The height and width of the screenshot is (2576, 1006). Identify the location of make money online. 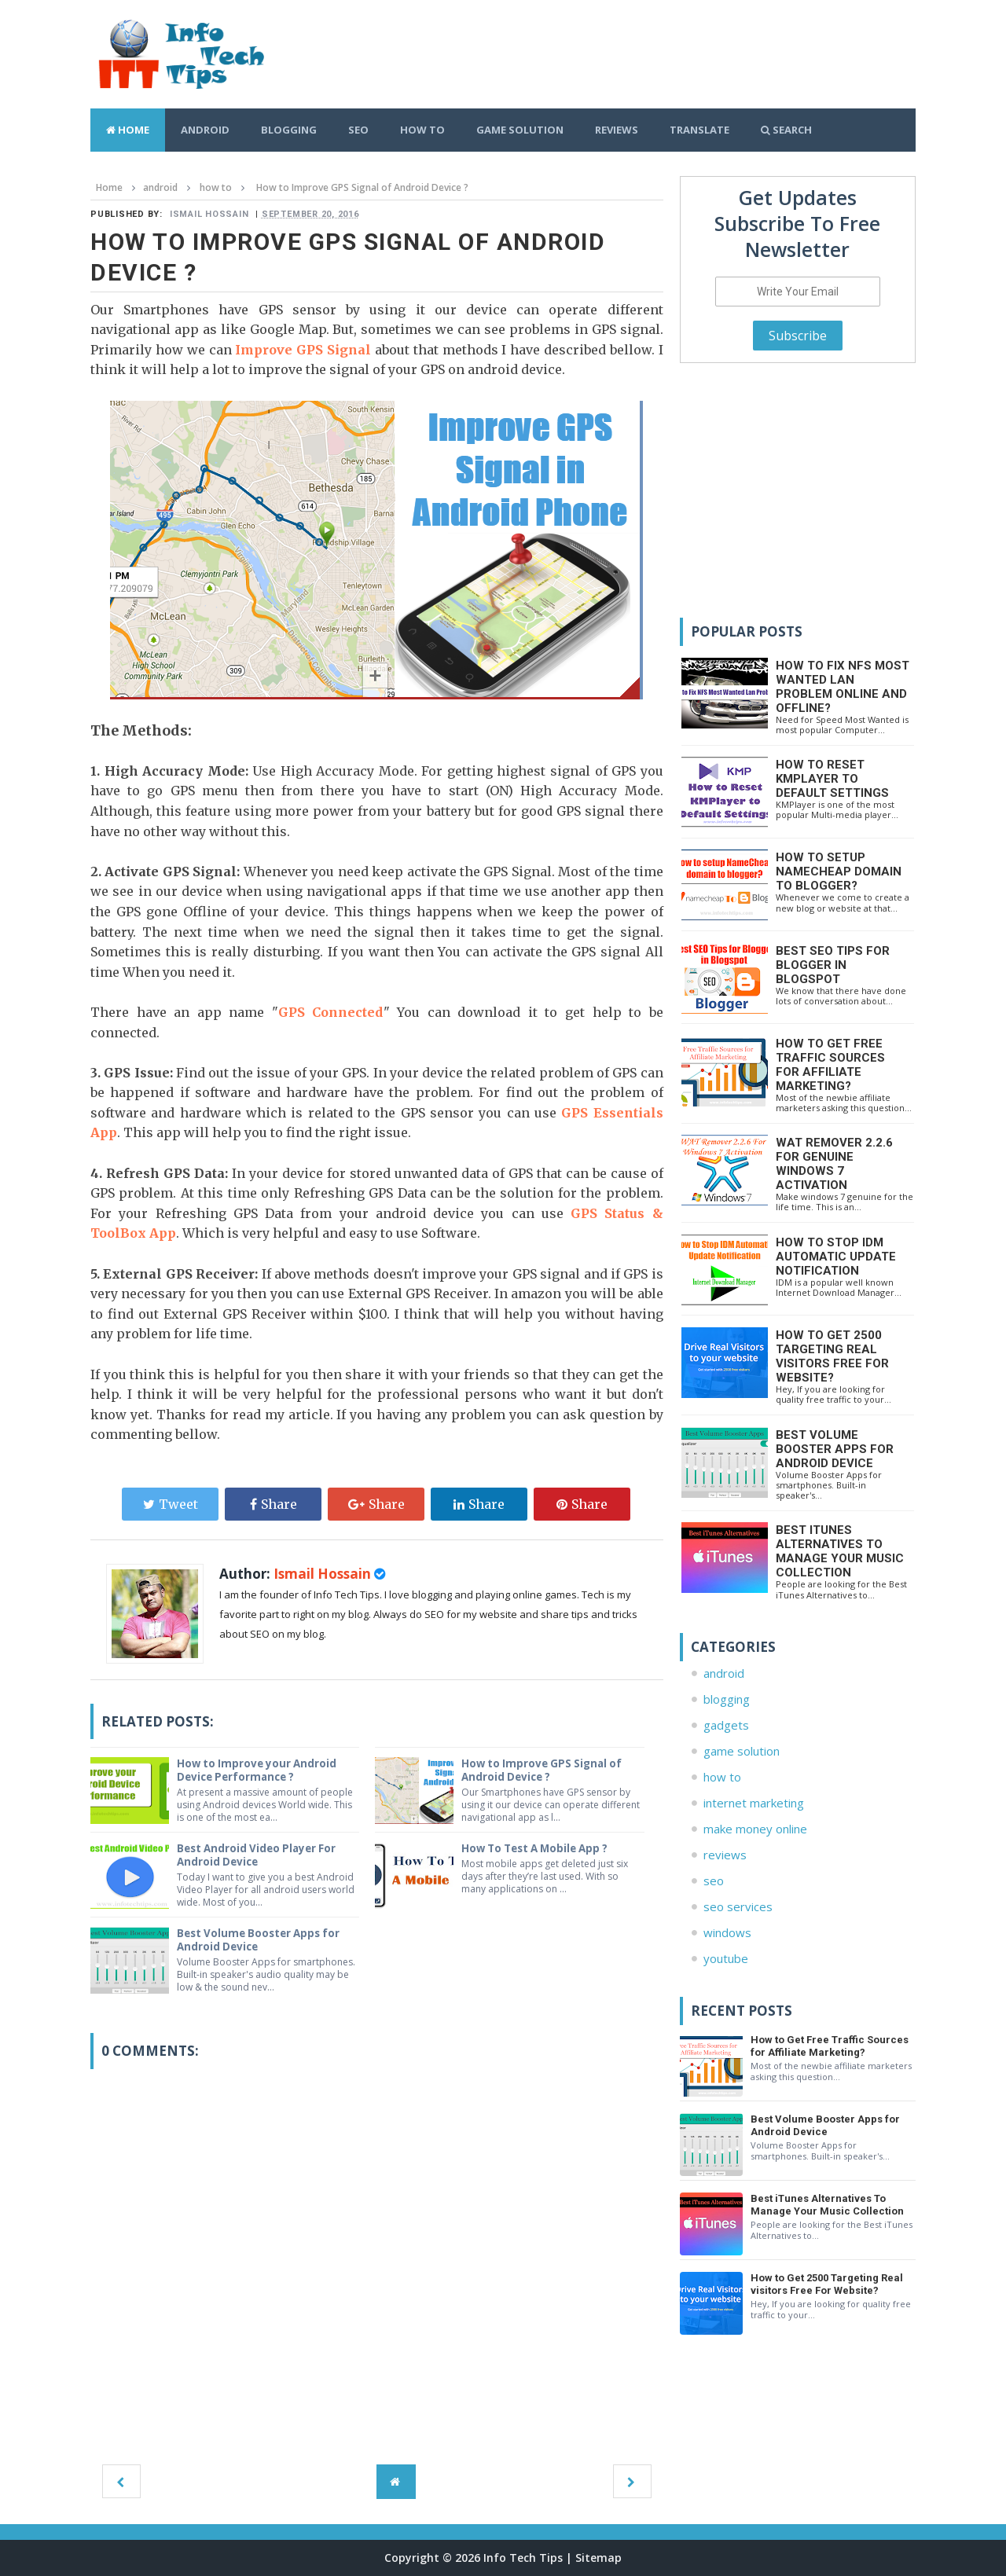
(755, 1829).